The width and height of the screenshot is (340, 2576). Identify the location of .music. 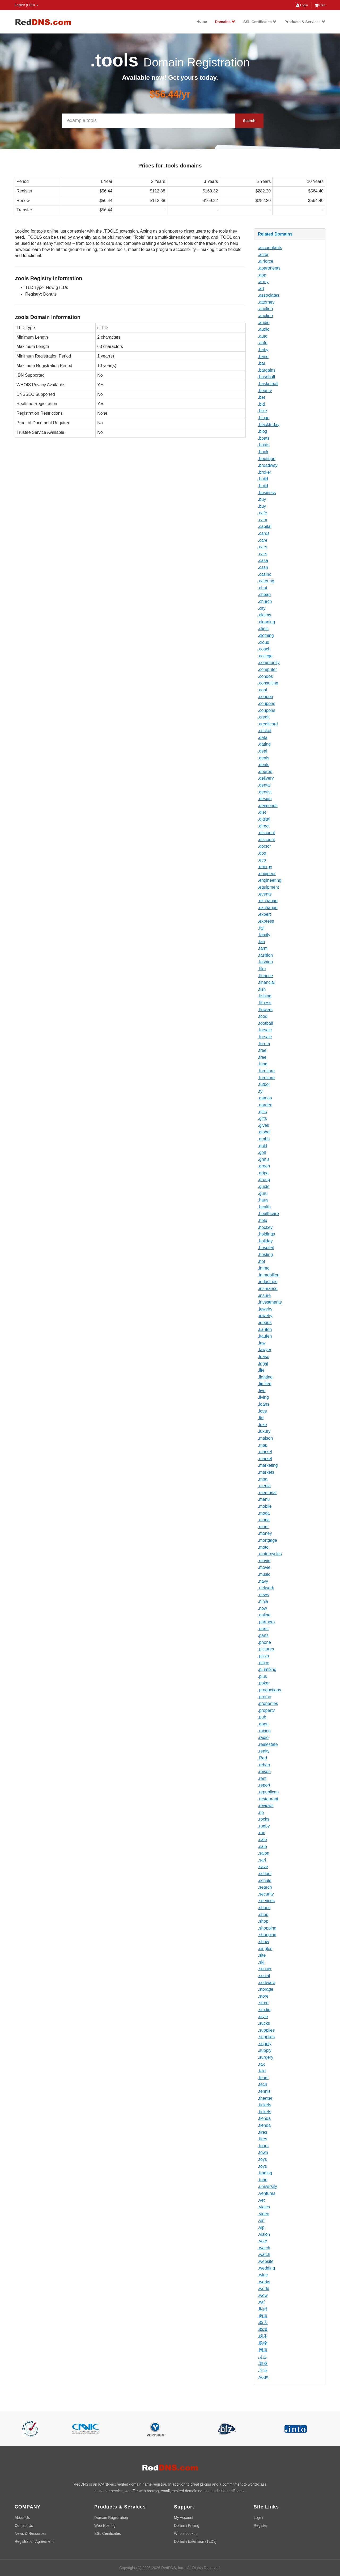
(264, 1574).